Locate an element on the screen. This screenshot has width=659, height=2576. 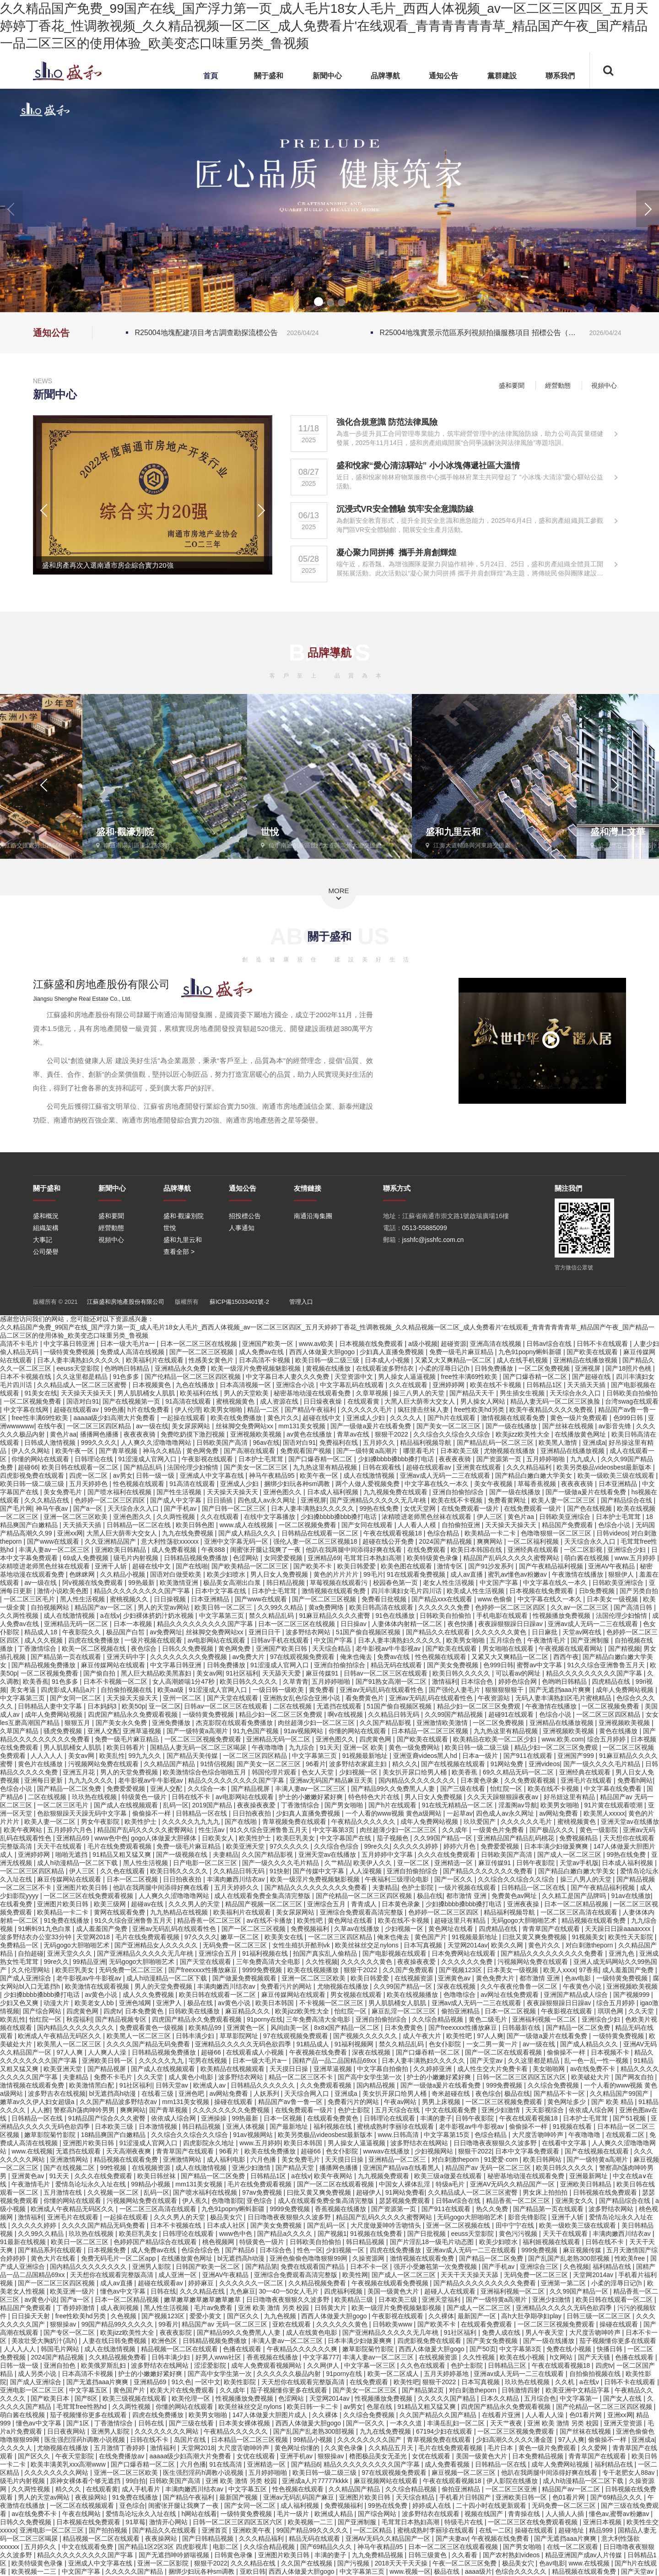
你懂的网站在线观看 is located at coordinates (41, 1459).